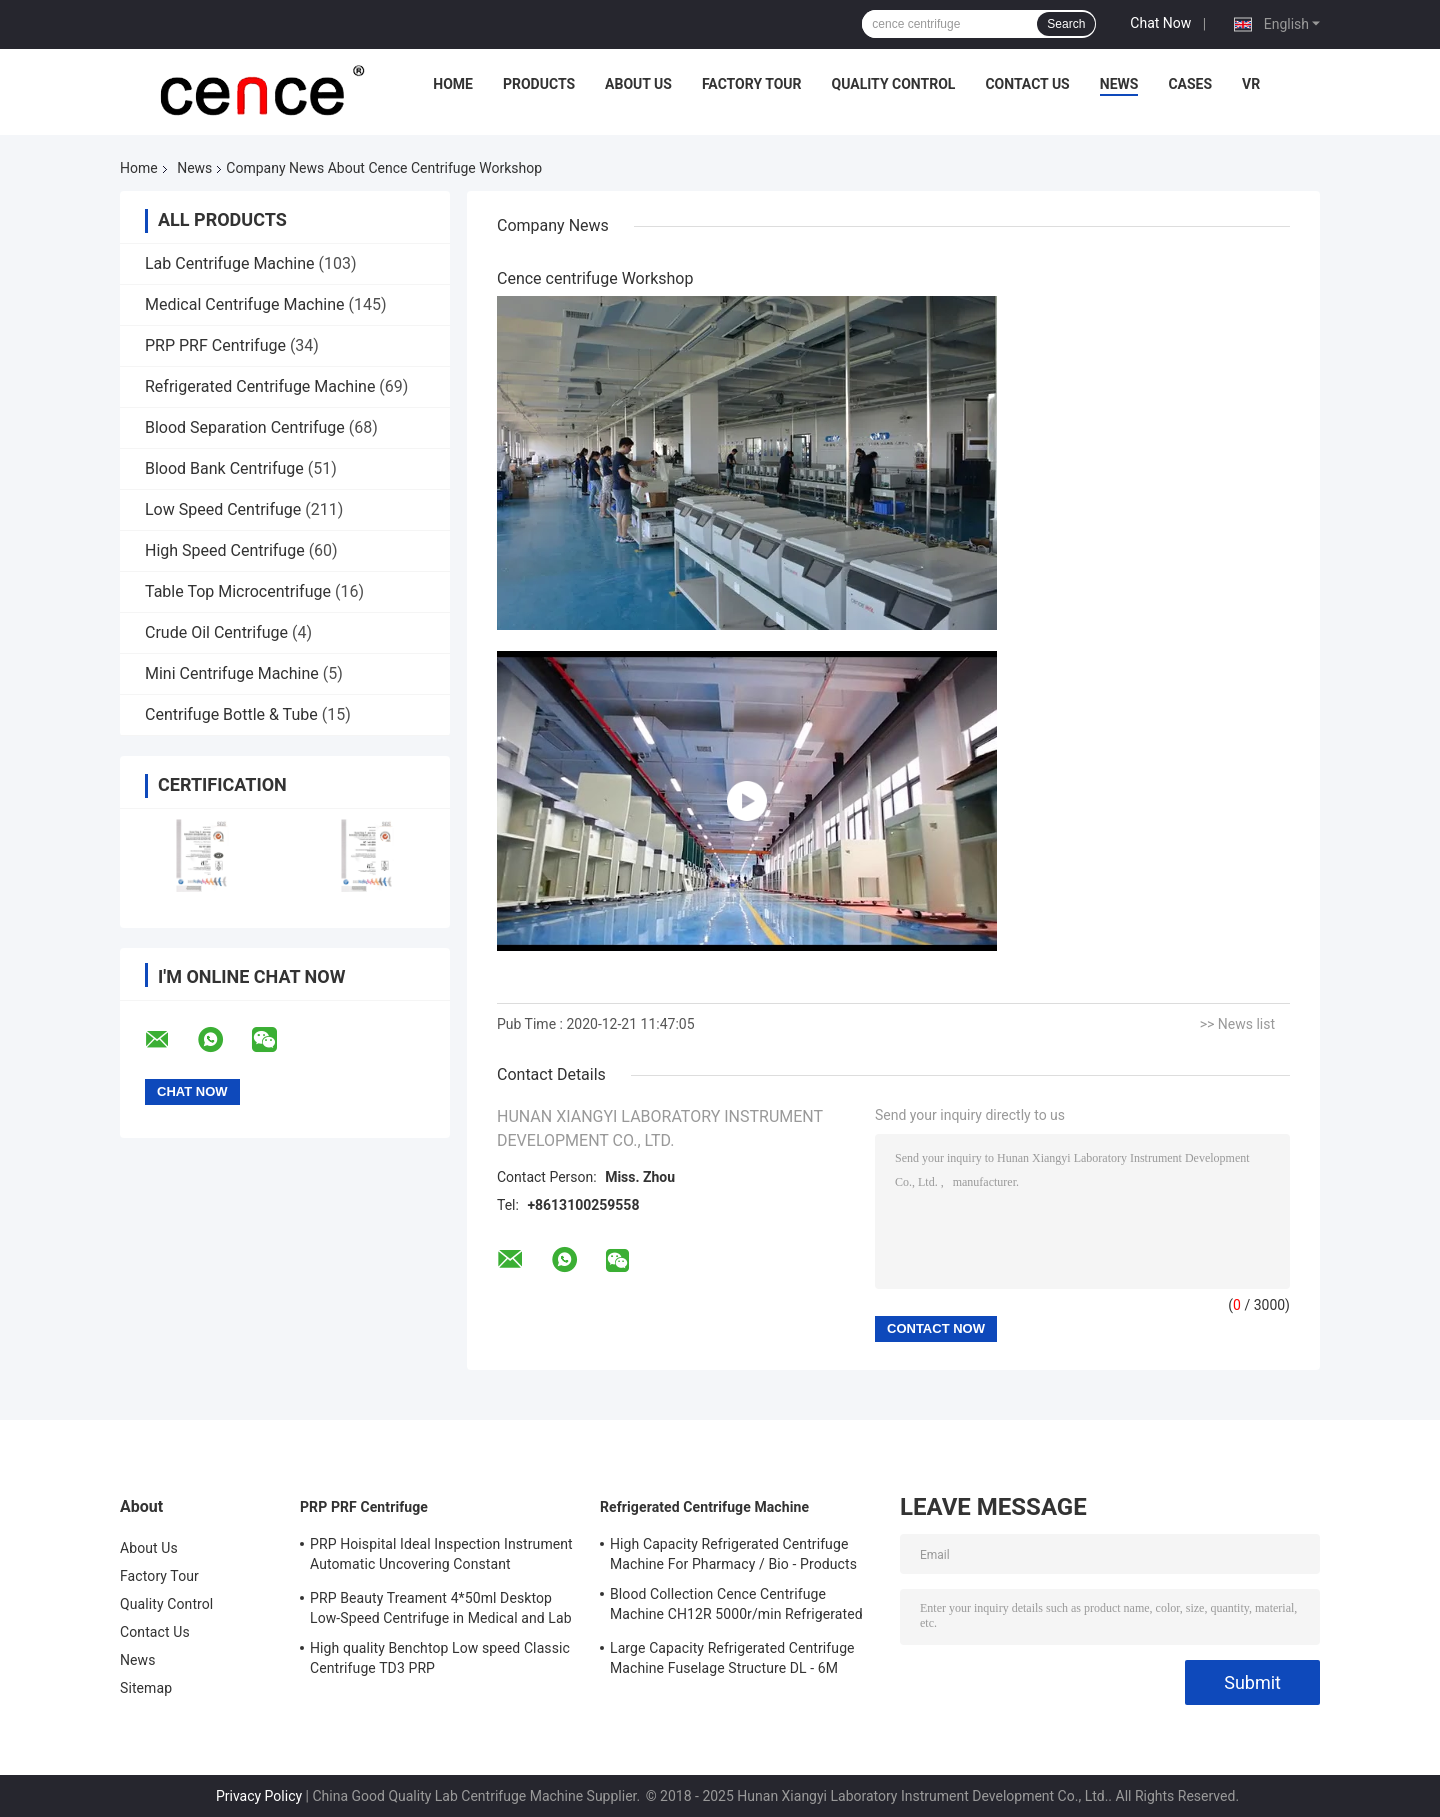  What do you see at coordinates (732, 1658) in the screenshot?
I see `Large Capacity Refrigerated Centrifuge Machine Fuselage Structure DL - 6M` at bounding box center [732, 1658].